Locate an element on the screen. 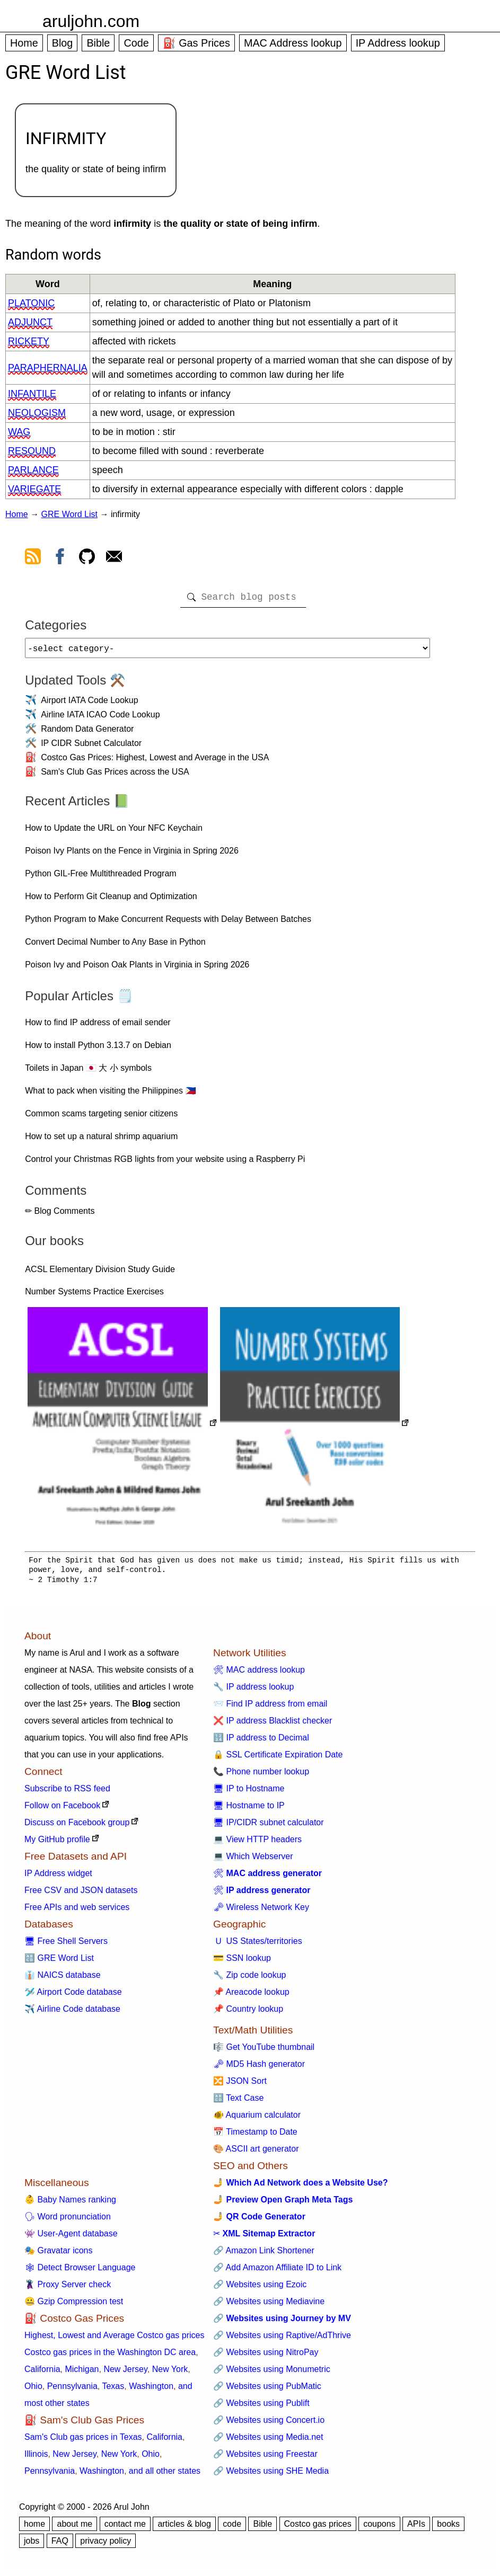 The image size is (500, 2576). Airline IATA ICAO Code Lookup is located at coordinates (100, 718).